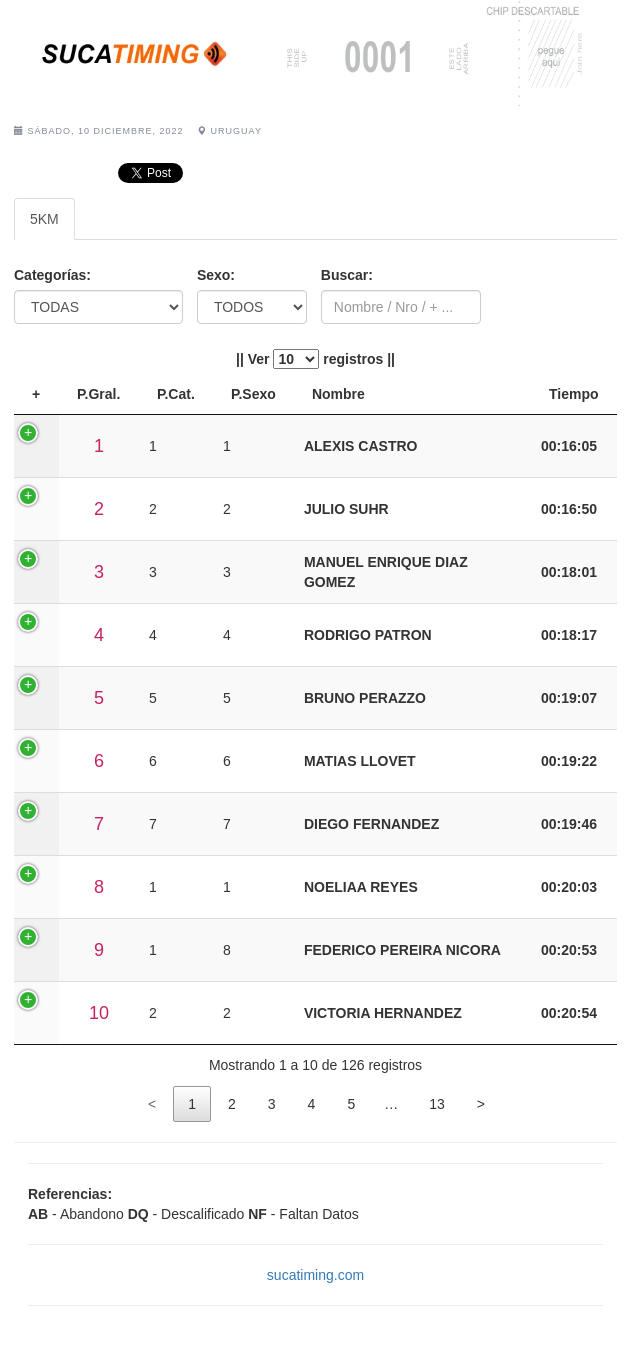  I want to click on 5KM, so click(44, 219).